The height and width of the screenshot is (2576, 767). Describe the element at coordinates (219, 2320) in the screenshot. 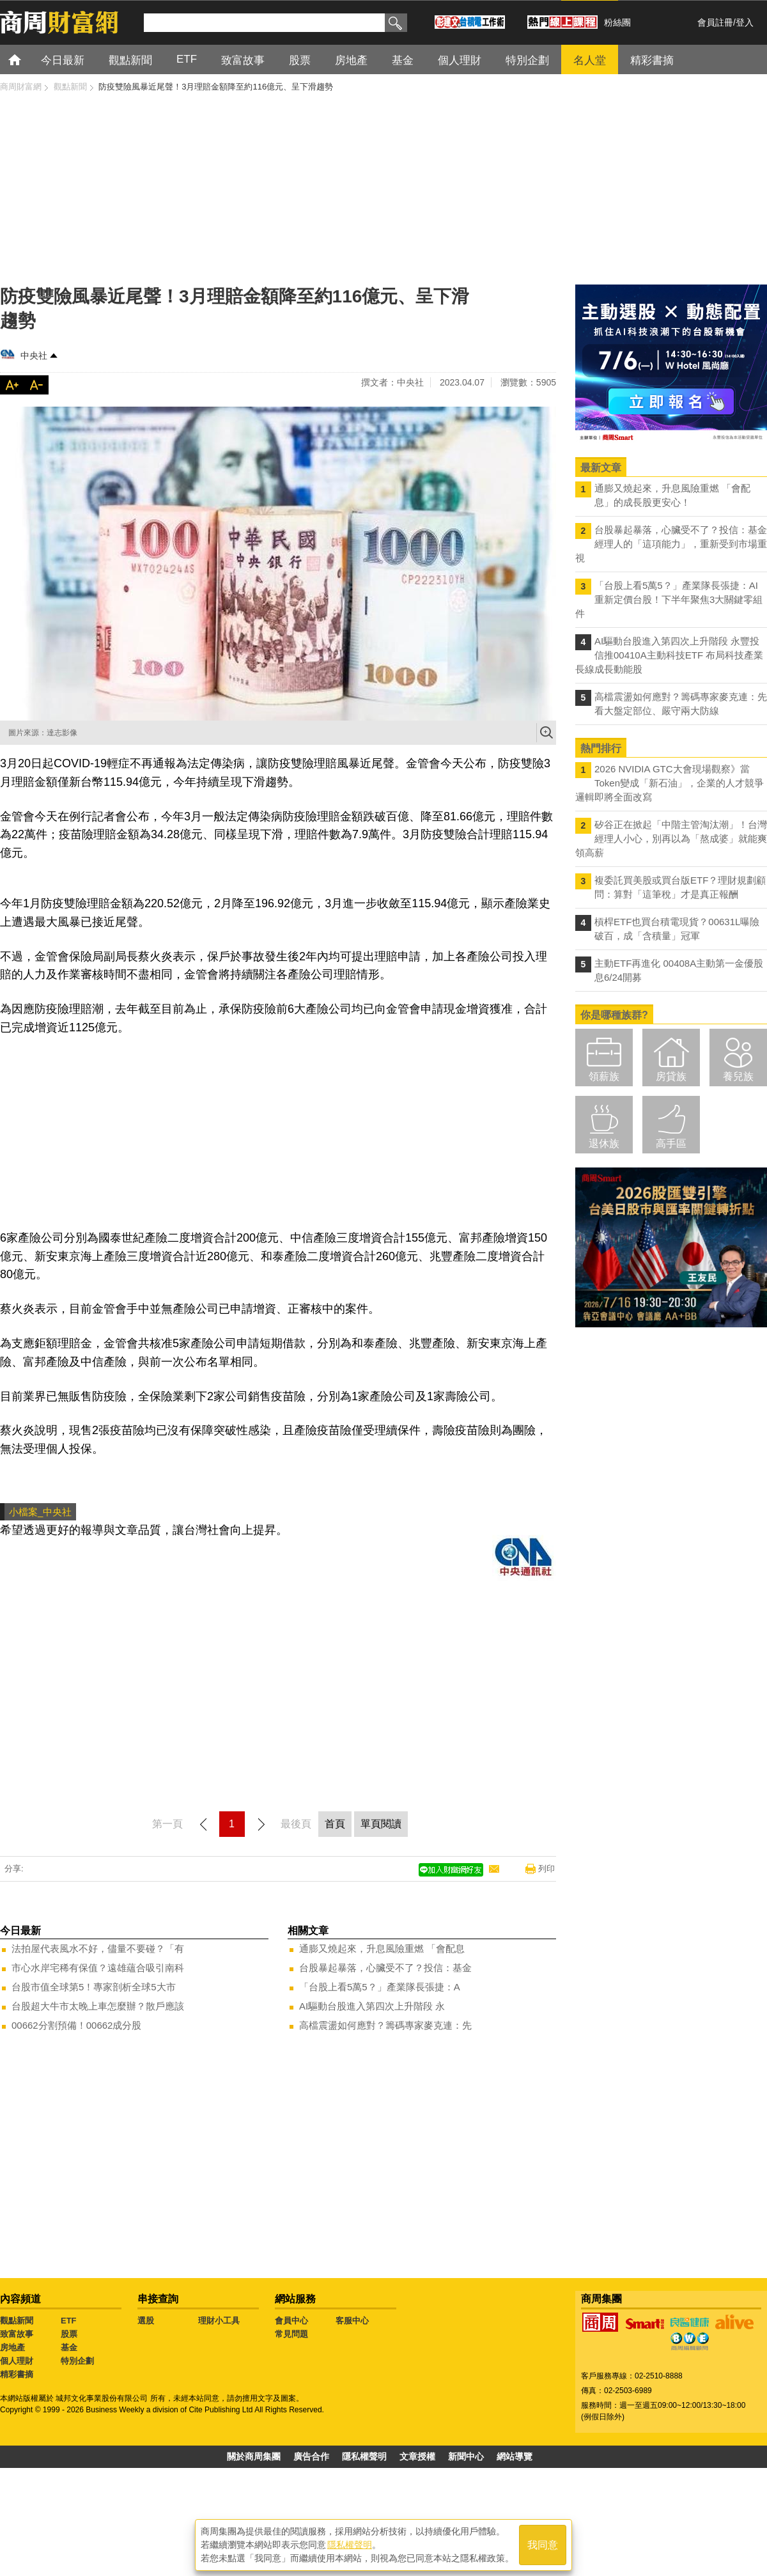

I see `理財小工具` at that location.